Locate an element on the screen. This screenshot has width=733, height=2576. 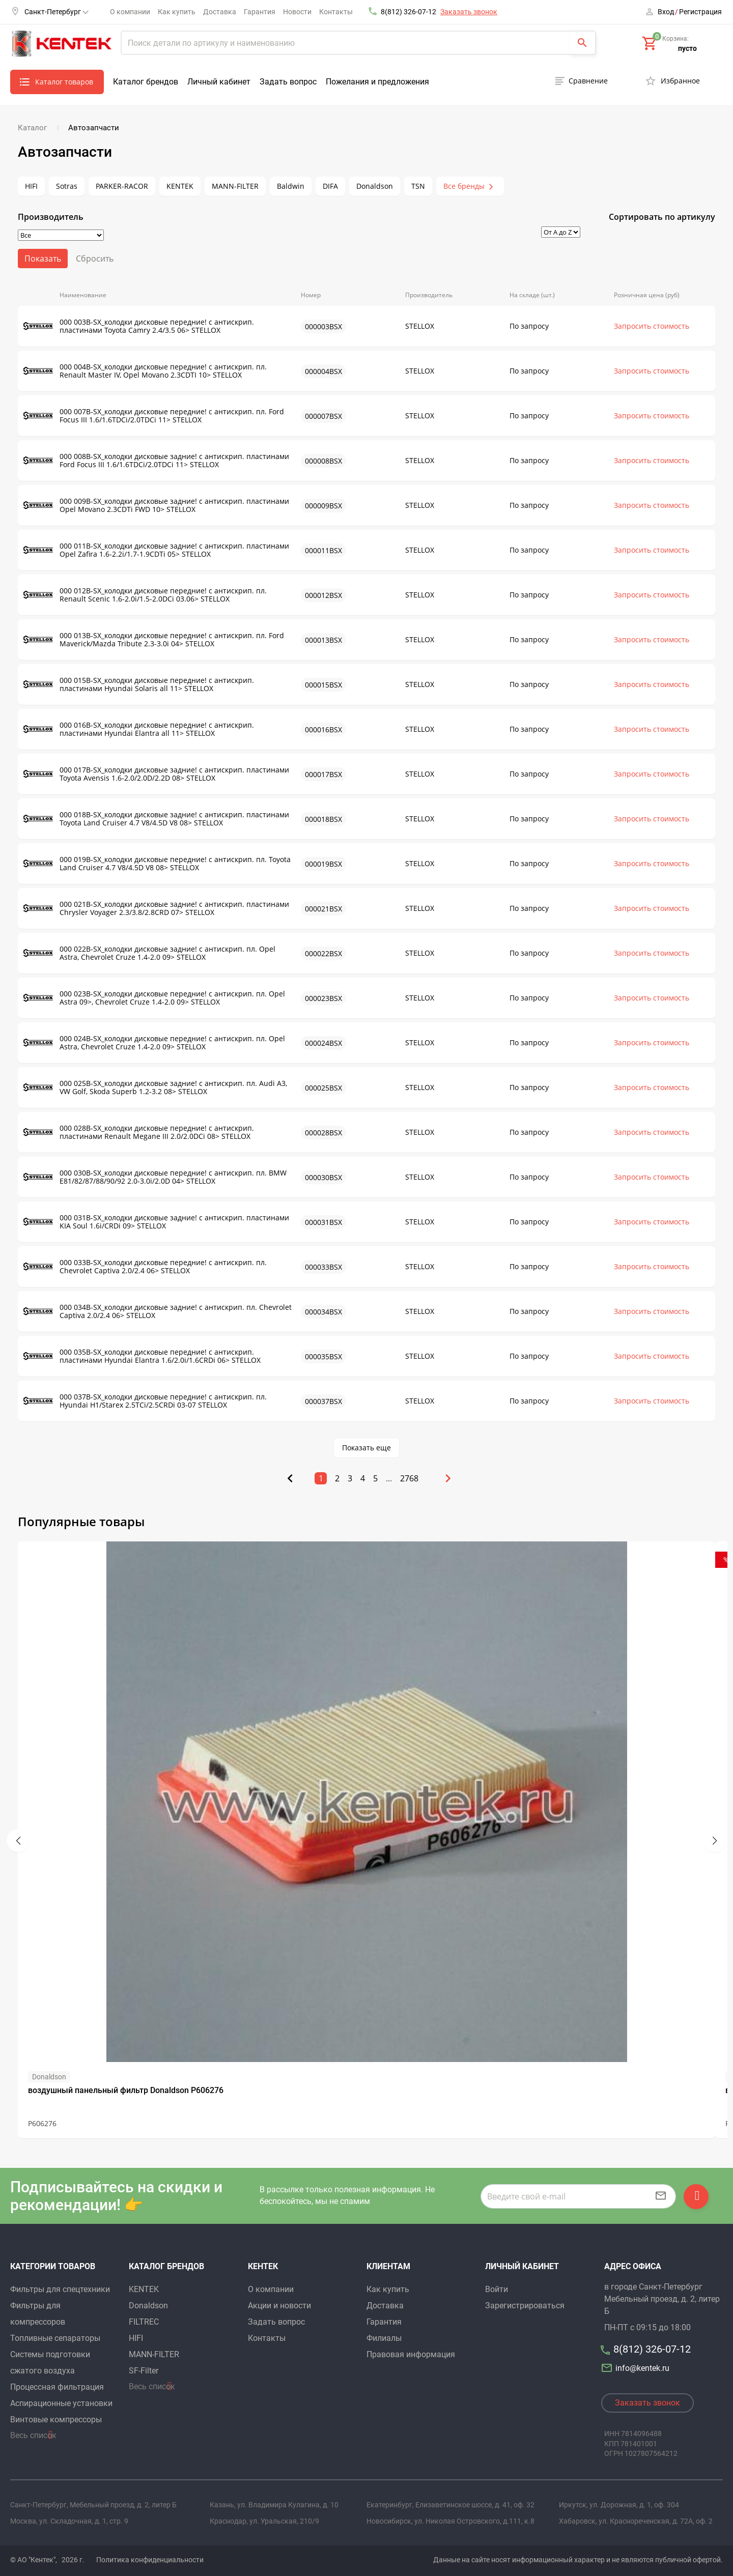
Зарегистрироваться is located at coordinates (525, 2305).